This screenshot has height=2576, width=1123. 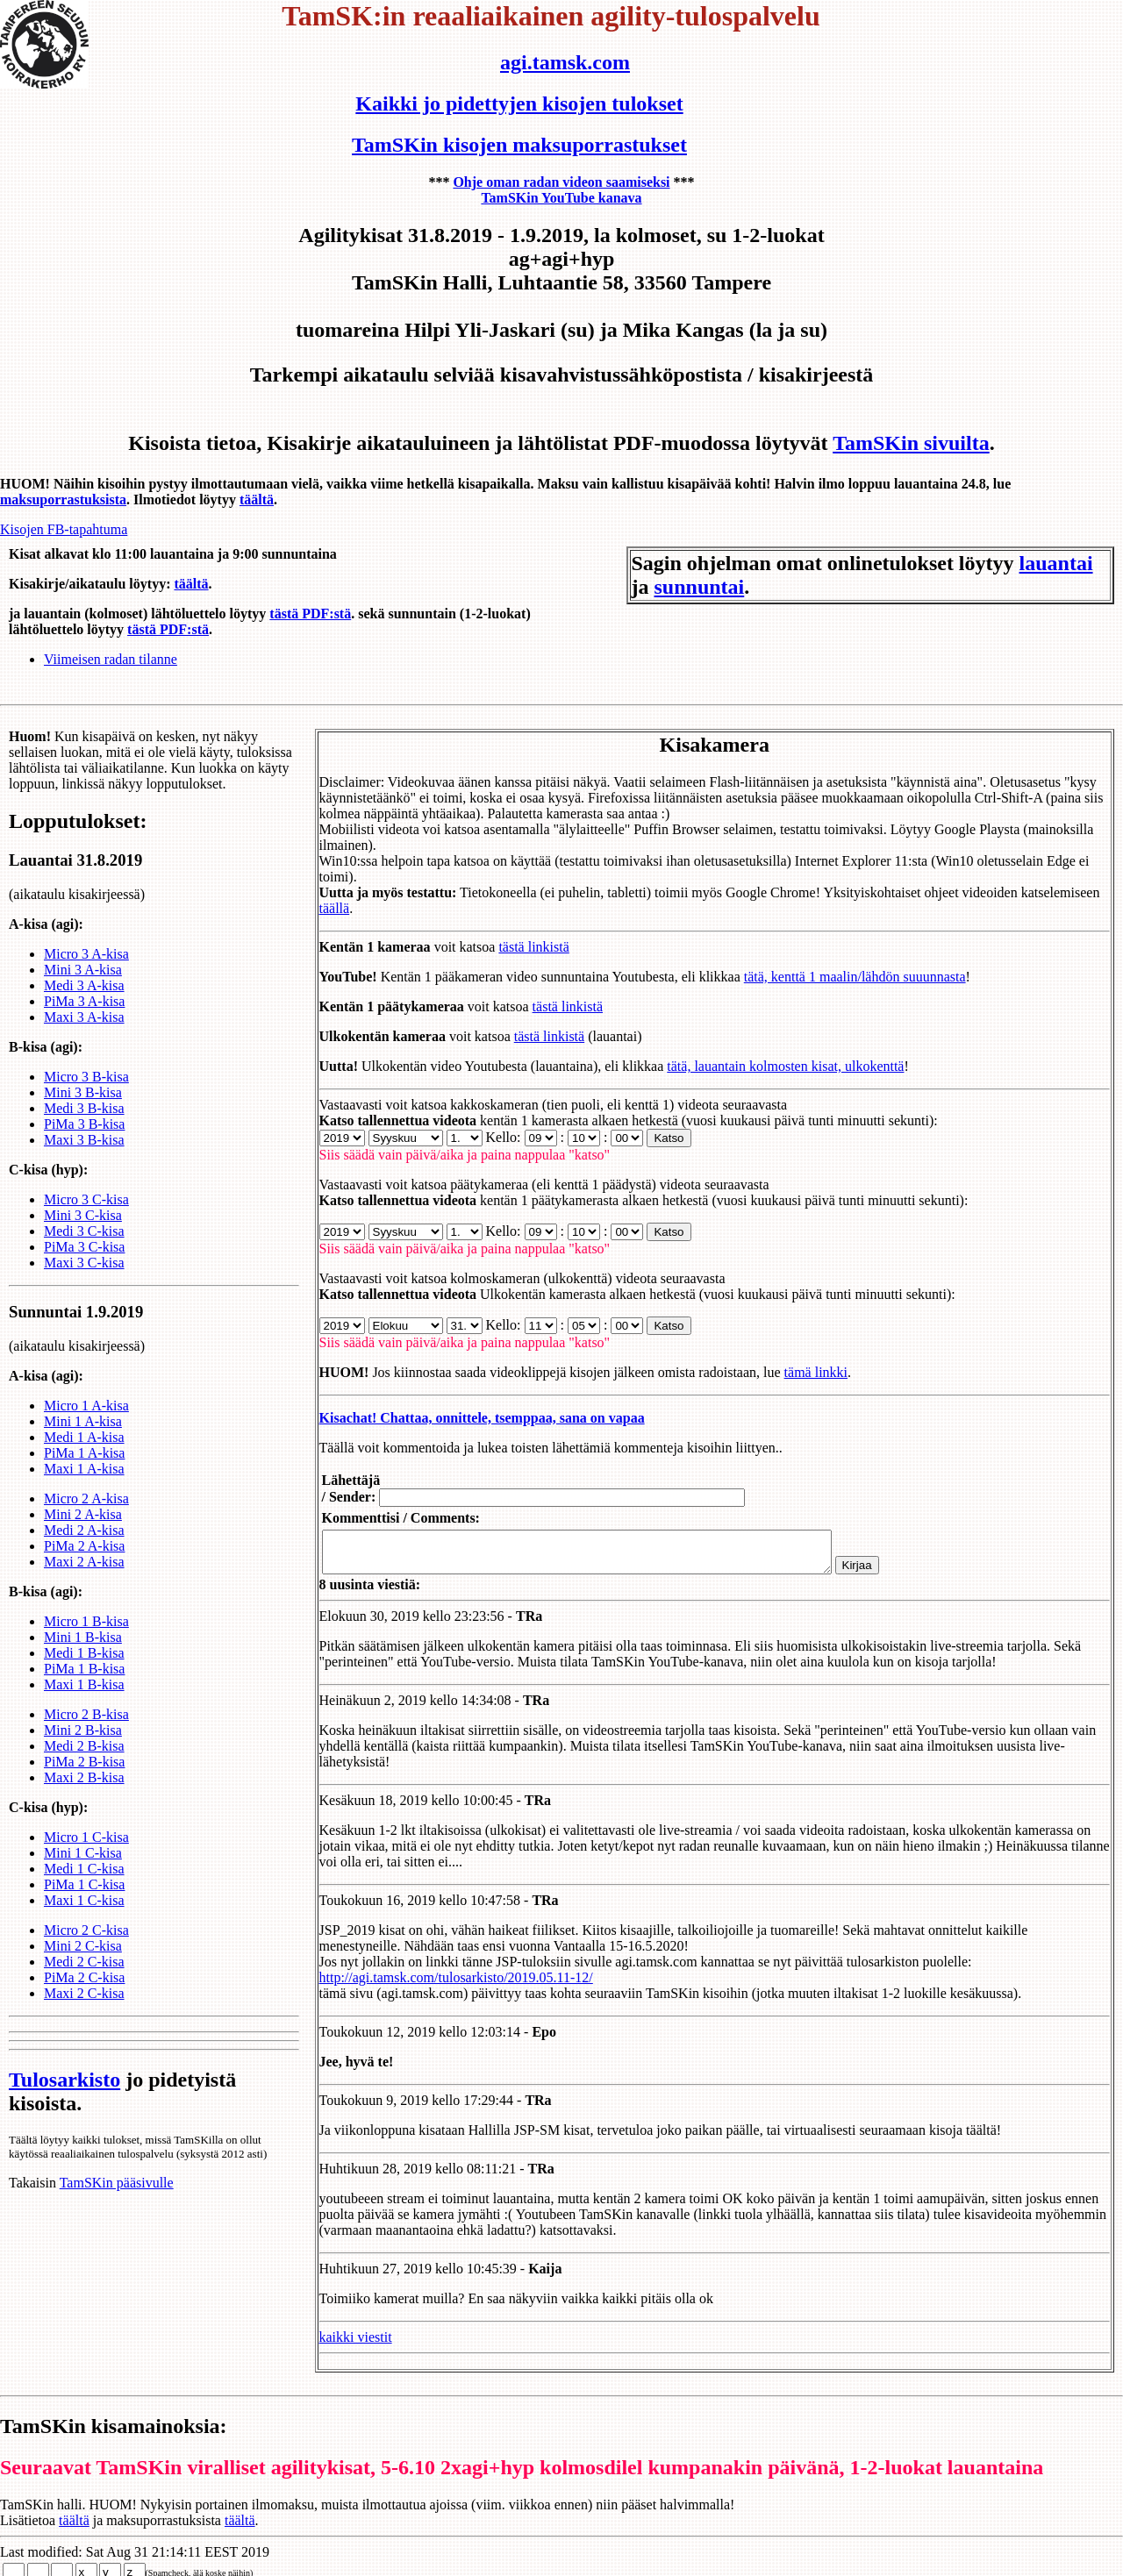 What do you see at coordinates (794, 1356) in the screenshot?
I see `tämä linkki` at bounding box center [794, 1356].